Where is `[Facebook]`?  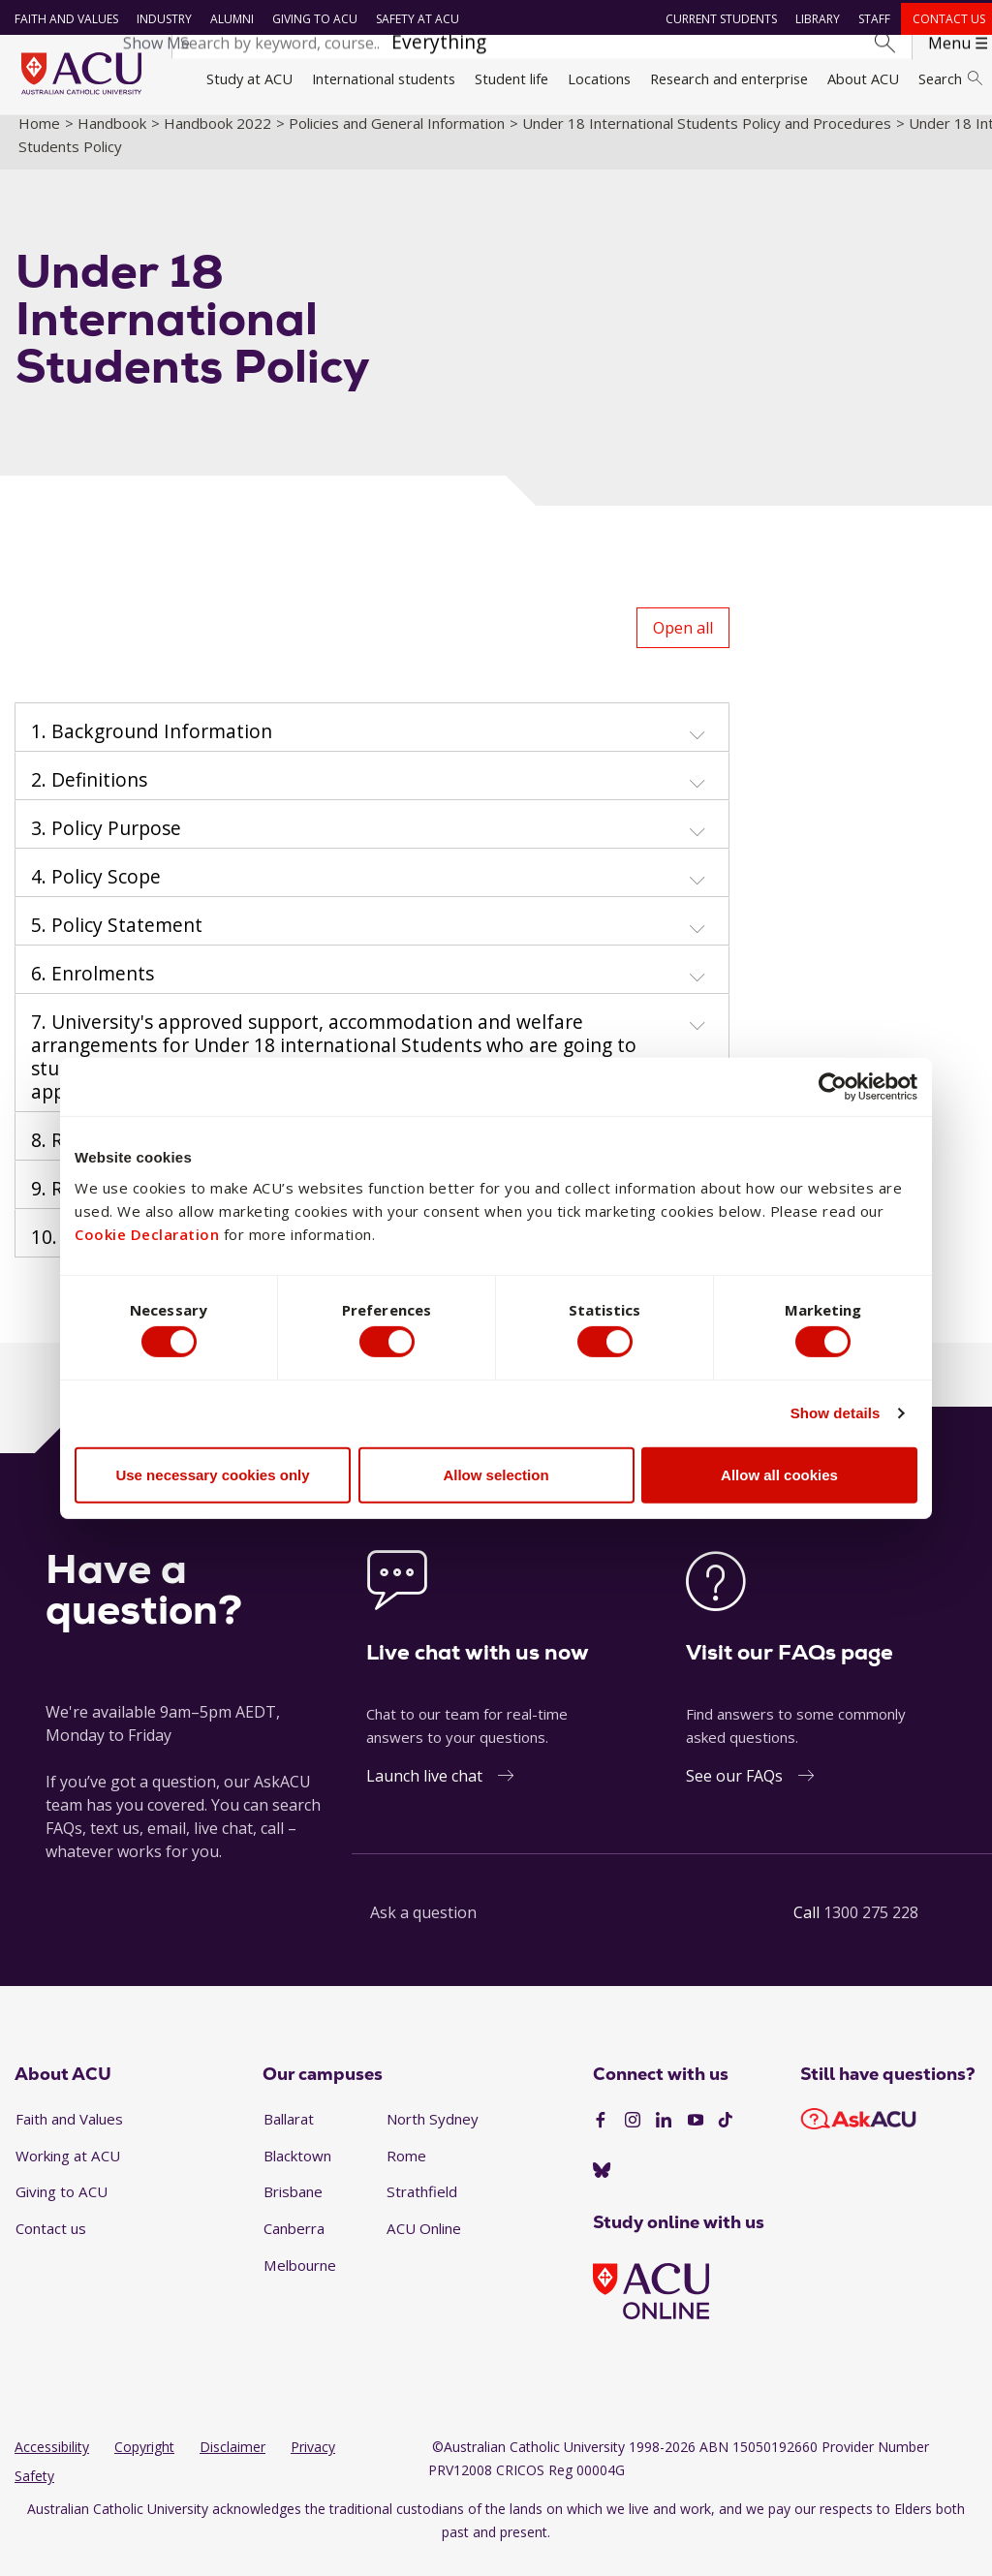
[Facebook] is located at coordinates (600, 2136).